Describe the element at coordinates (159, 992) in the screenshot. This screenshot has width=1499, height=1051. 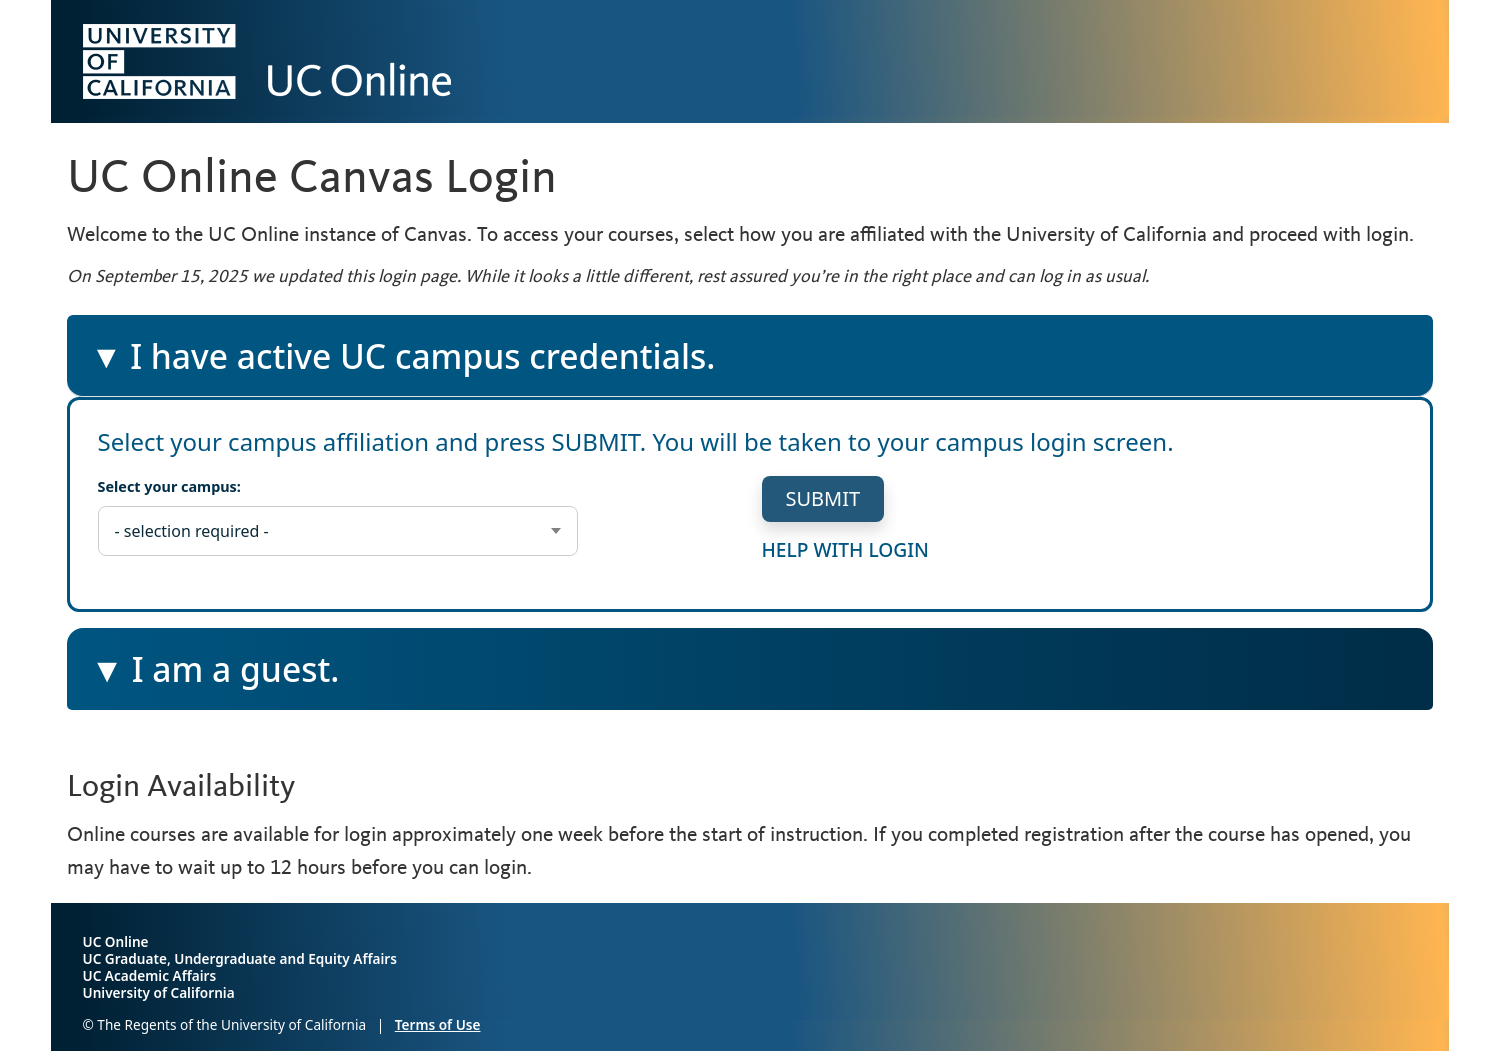
I see `University of California` at that location.